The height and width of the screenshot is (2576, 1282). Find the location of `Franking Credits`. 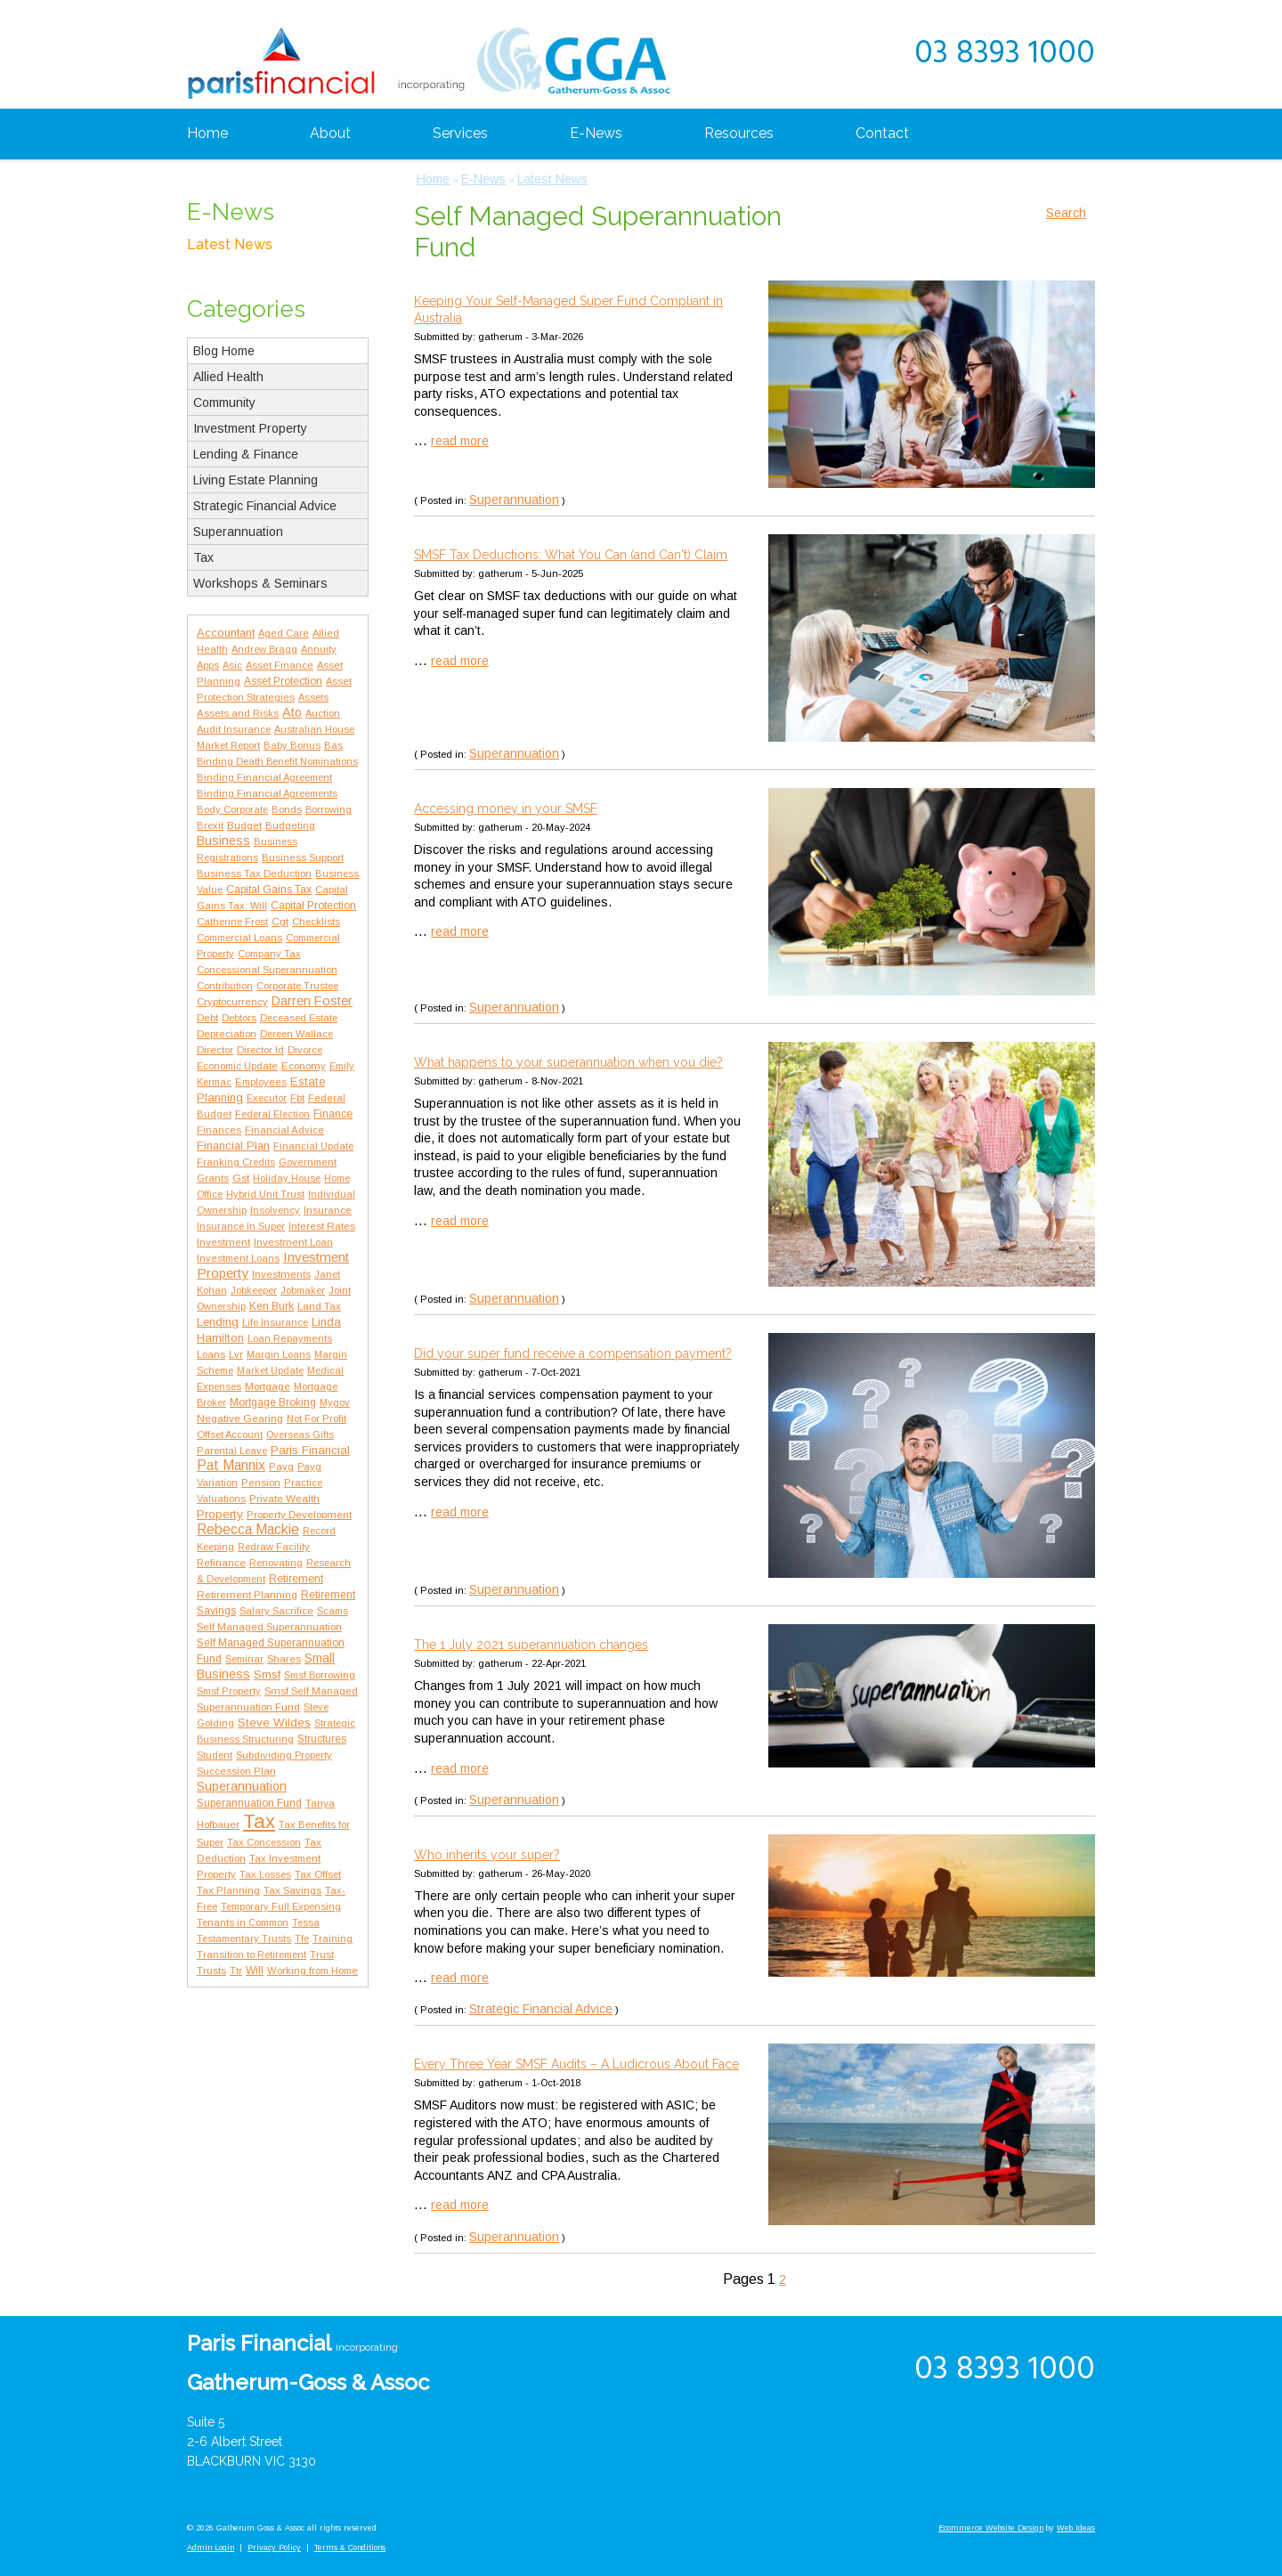

Franking Credits is located at coordinates (236, 1162).